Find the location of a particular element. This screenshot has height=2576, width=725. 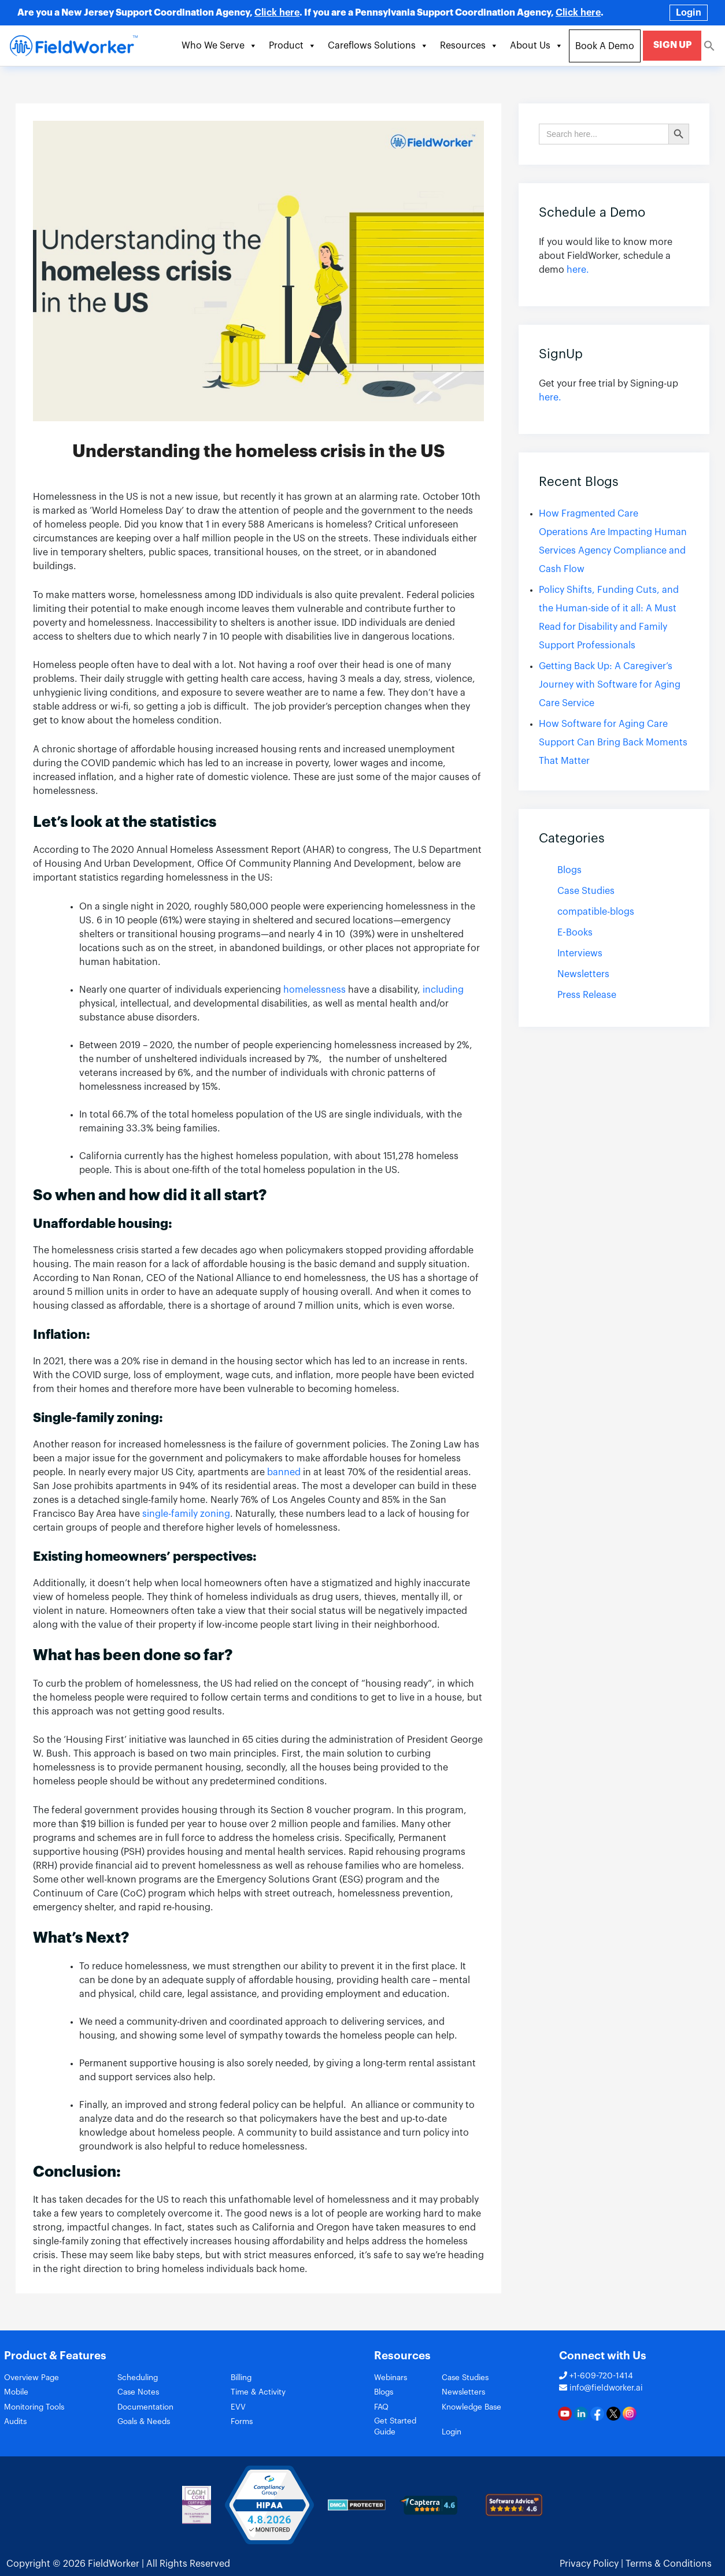

Login is located at coordinates (688, 12).